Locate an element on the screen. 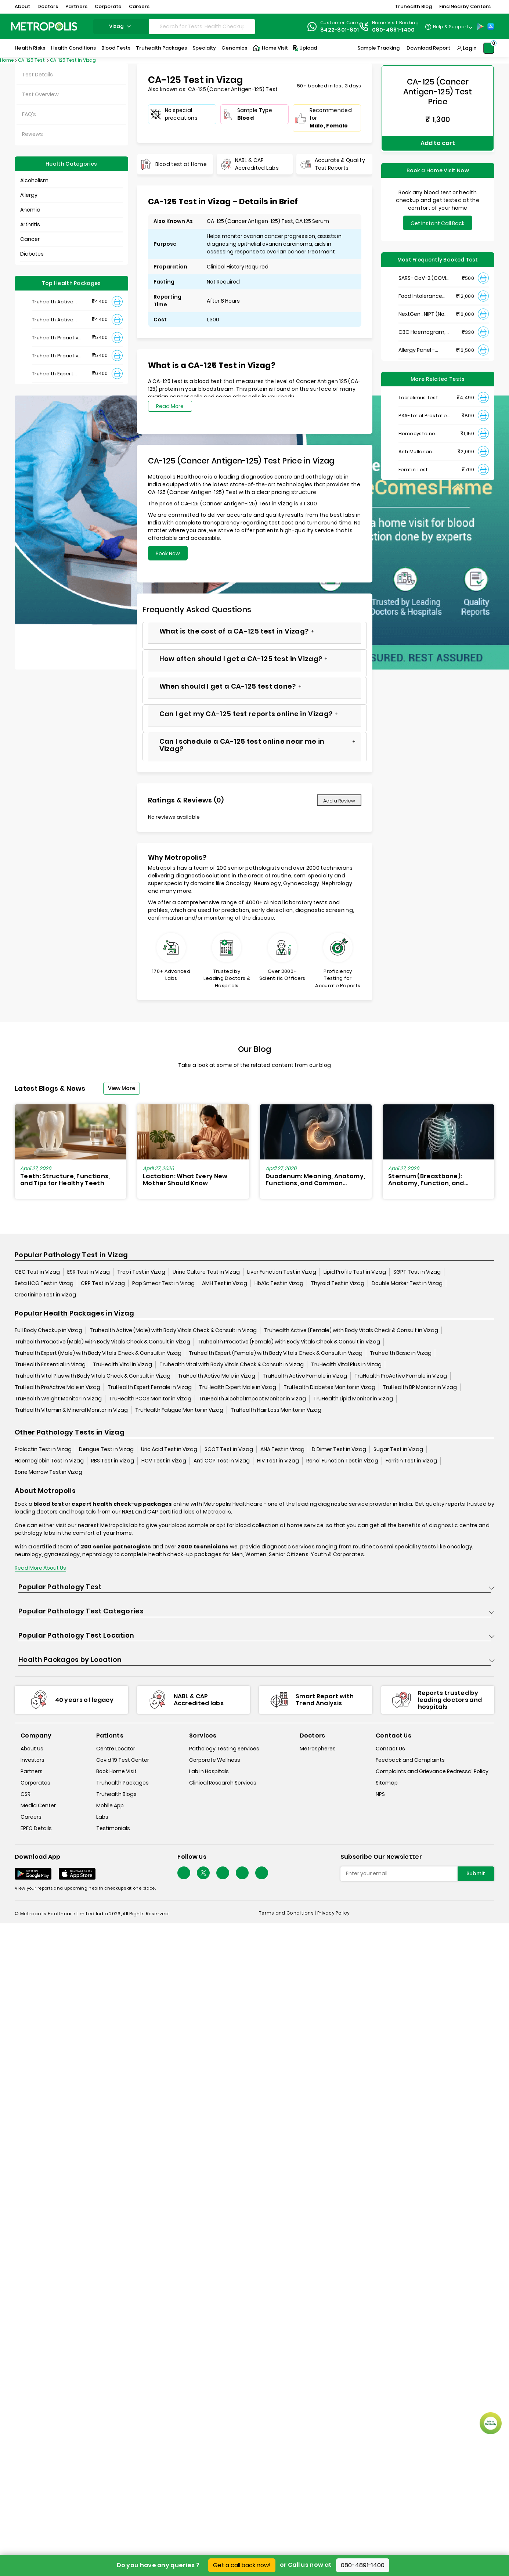 Image resolution: width=509 pixels, height=2576 pixels. Ferritin Test in Vizag is located at coordinates (411, 1460).